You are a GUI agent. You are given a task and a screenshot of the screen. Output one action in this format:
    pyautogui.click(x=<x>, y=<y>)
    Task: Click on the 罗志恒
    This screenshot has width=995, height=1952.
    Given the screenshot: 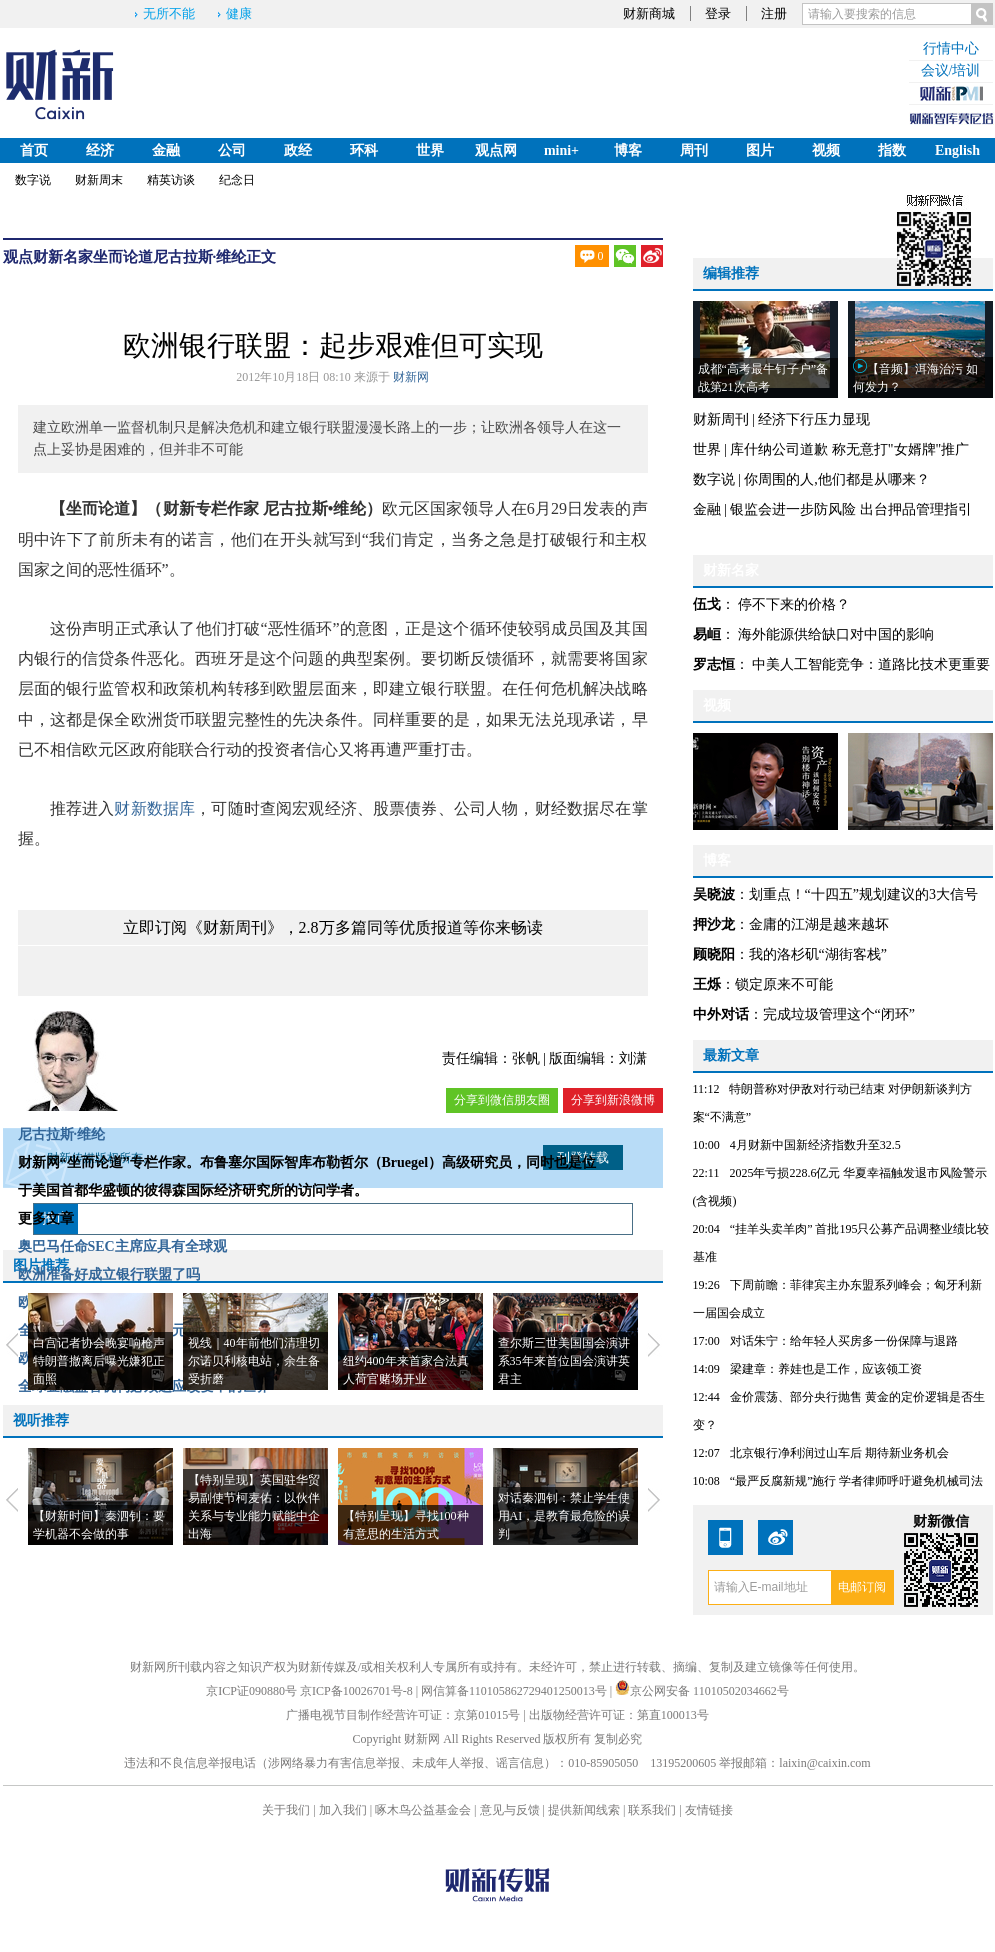 What is the action you would take?
    pyautogui.click(x=714, y=664)
    